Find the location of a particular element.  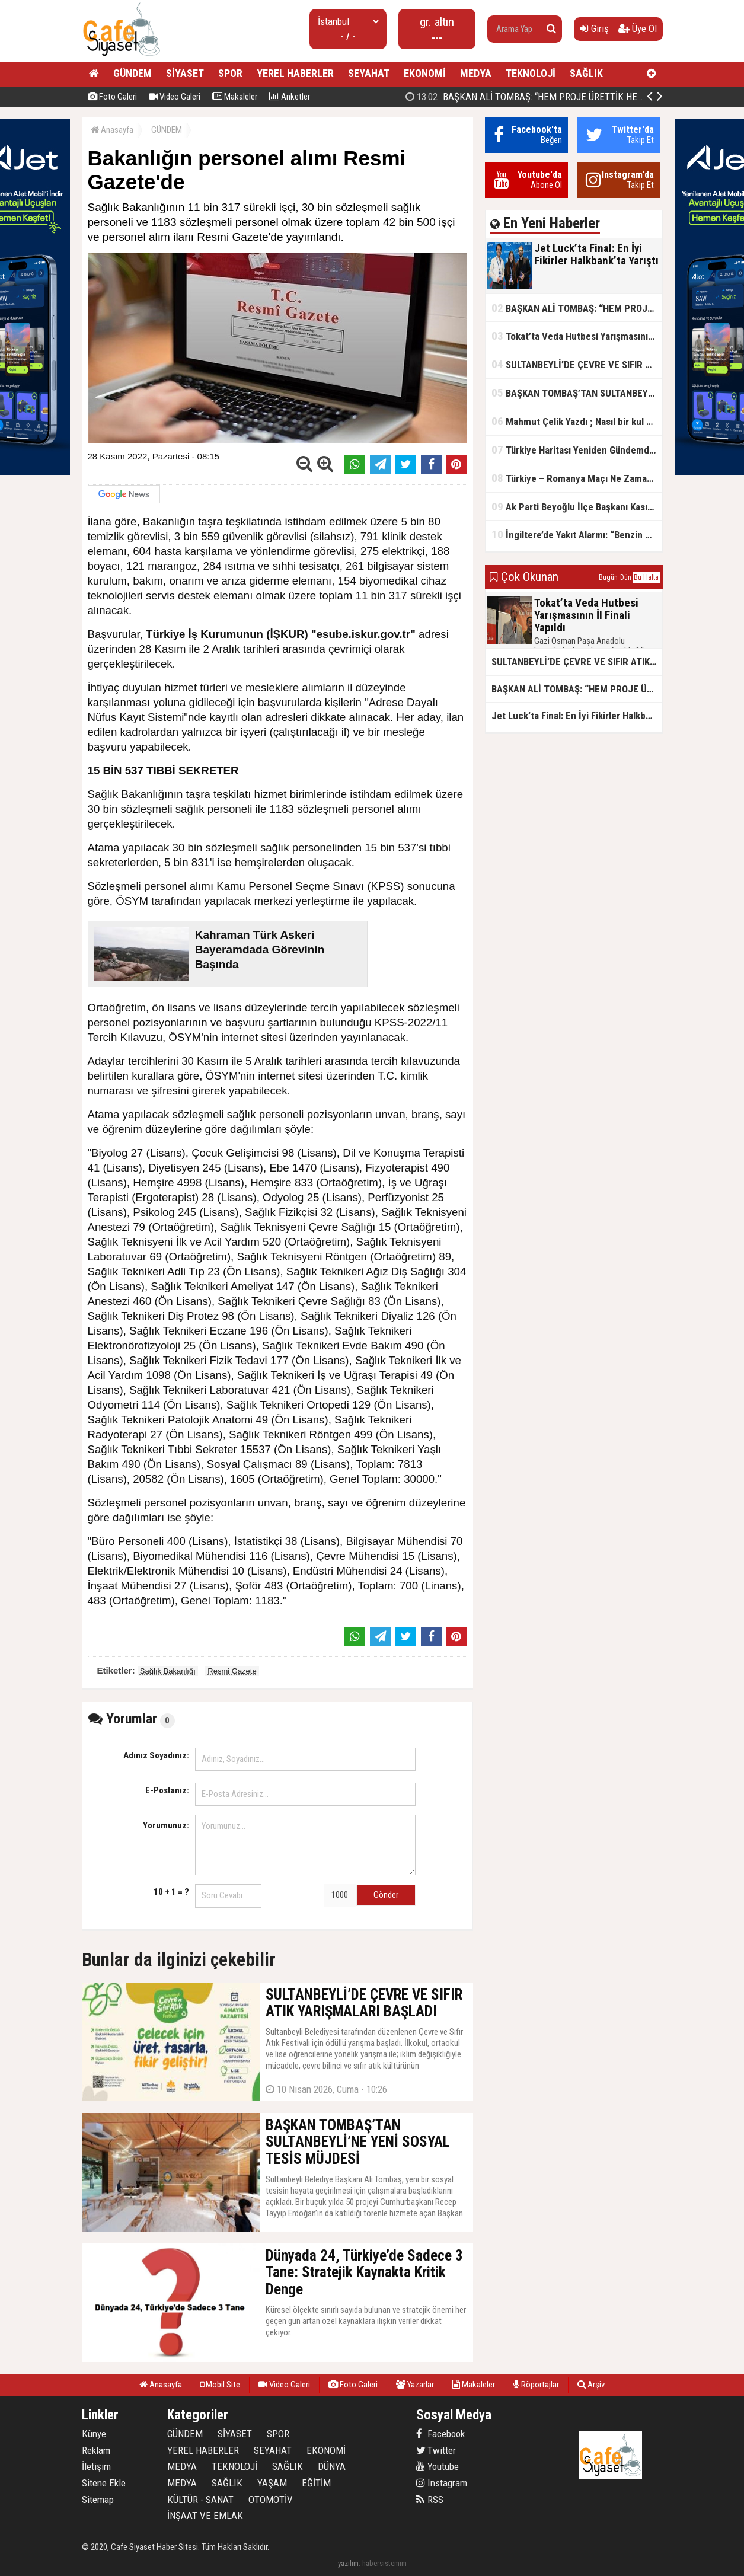

Yazarlar is located at coordinates (415, 2384).